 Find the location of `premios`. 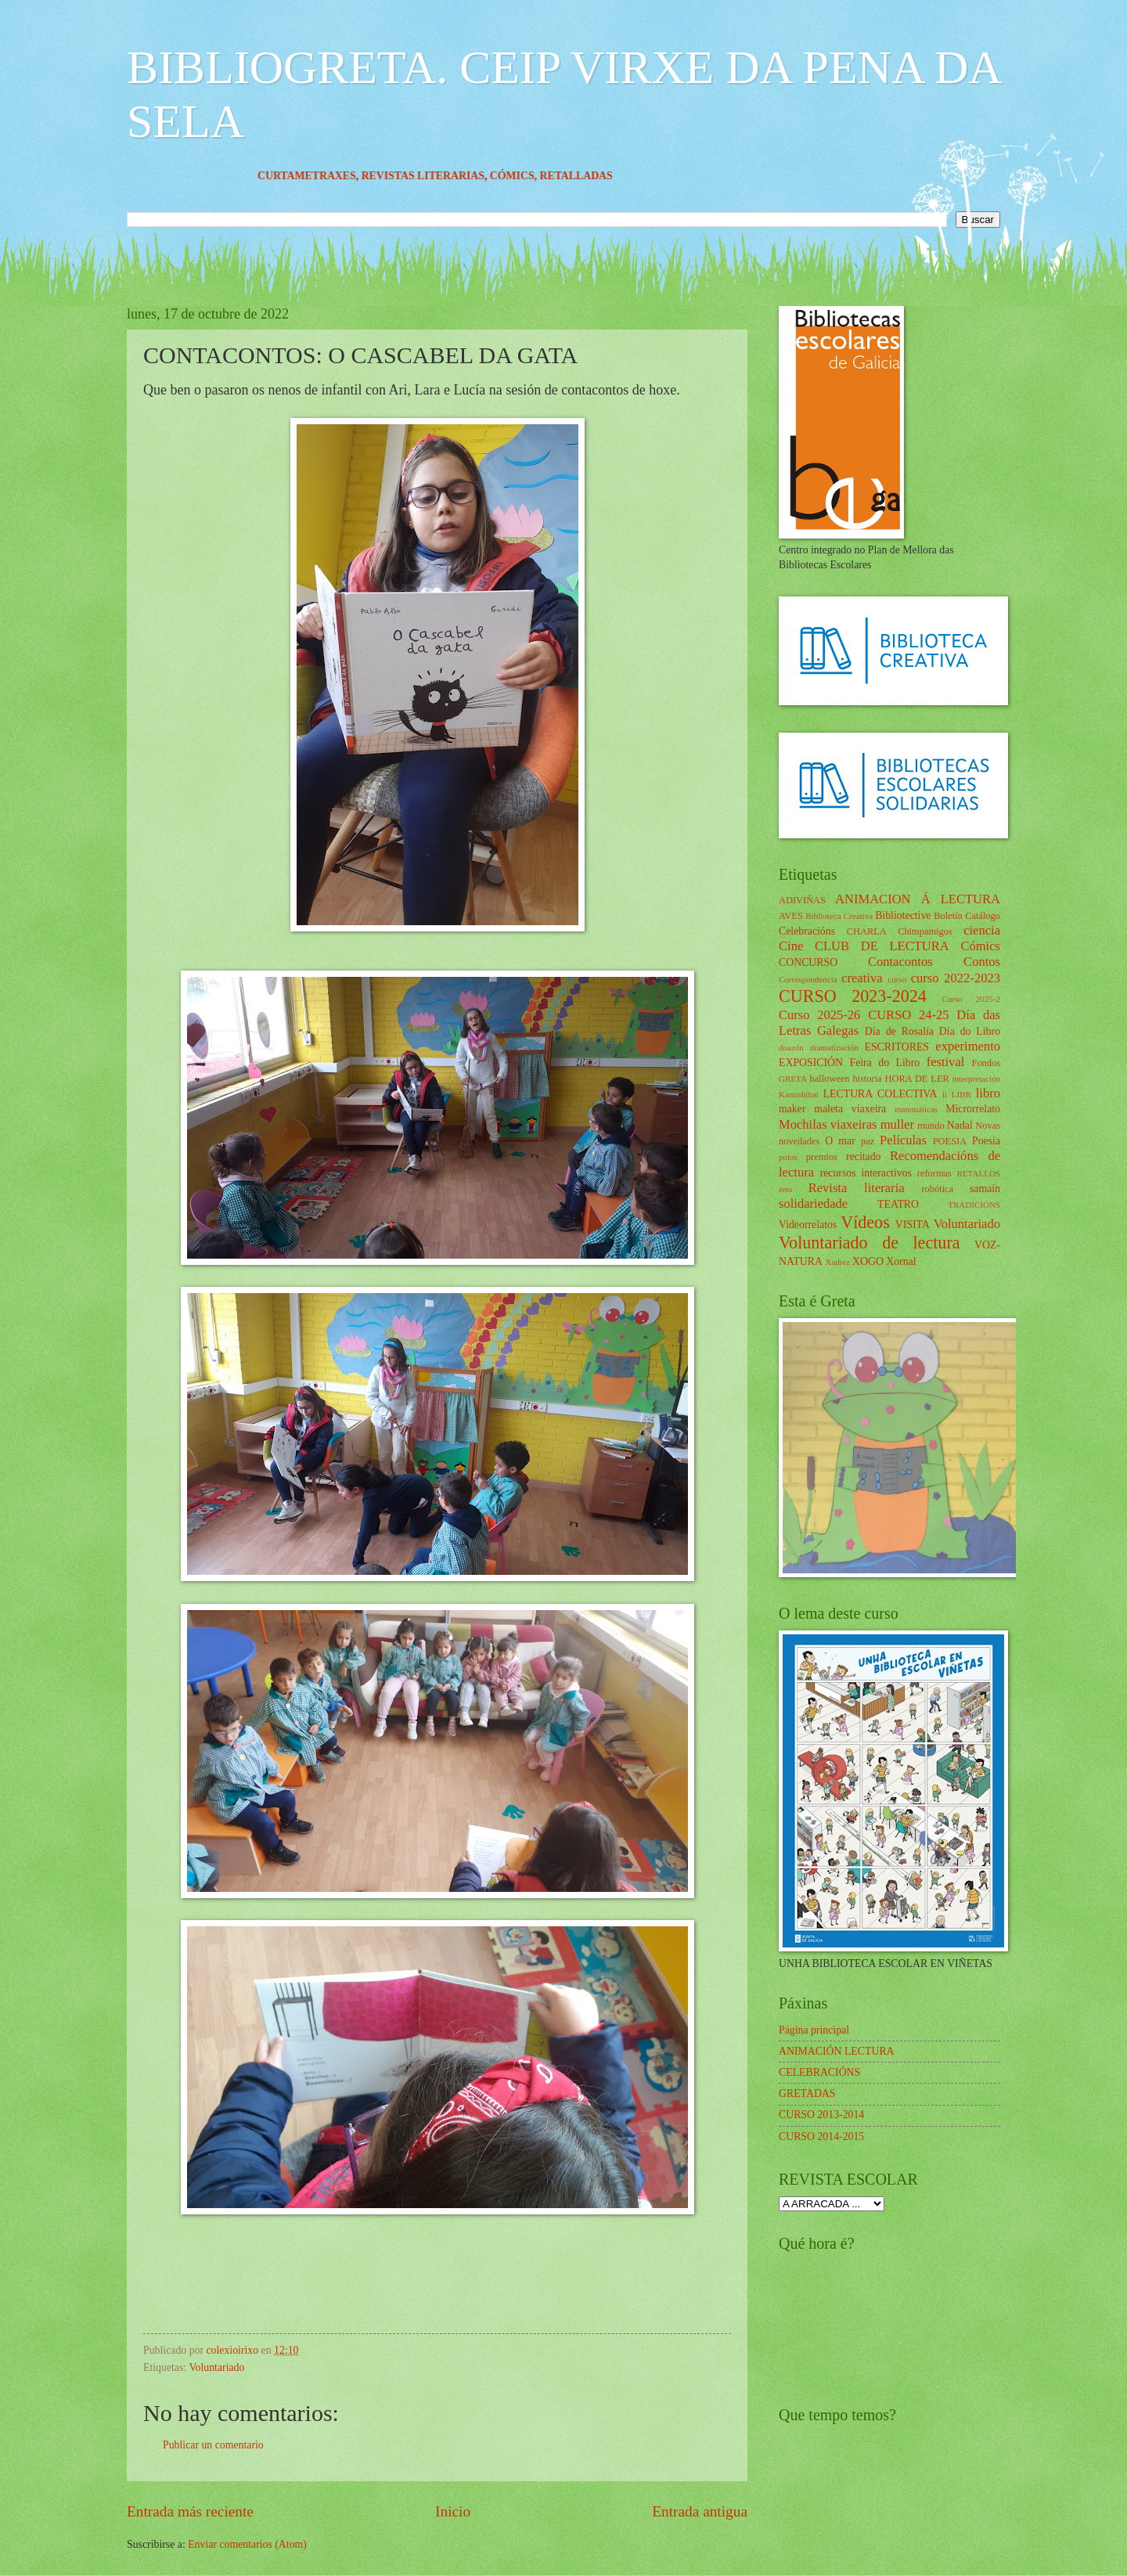

premios is located at coordinates (821, 1156).